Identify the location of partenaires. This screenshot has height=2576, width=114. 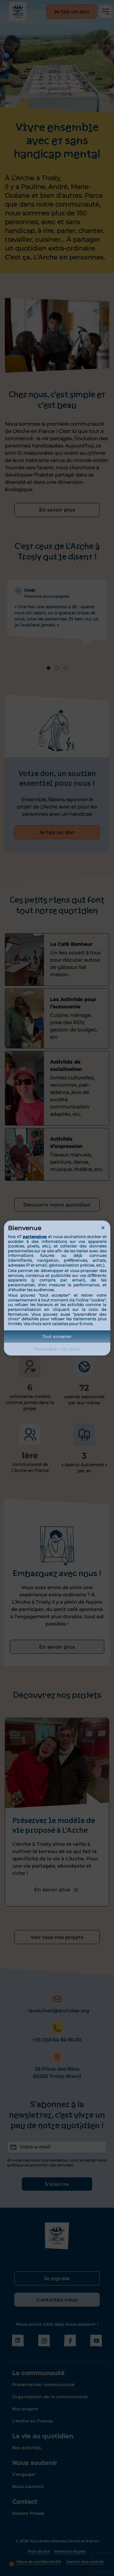
(35, 1236).